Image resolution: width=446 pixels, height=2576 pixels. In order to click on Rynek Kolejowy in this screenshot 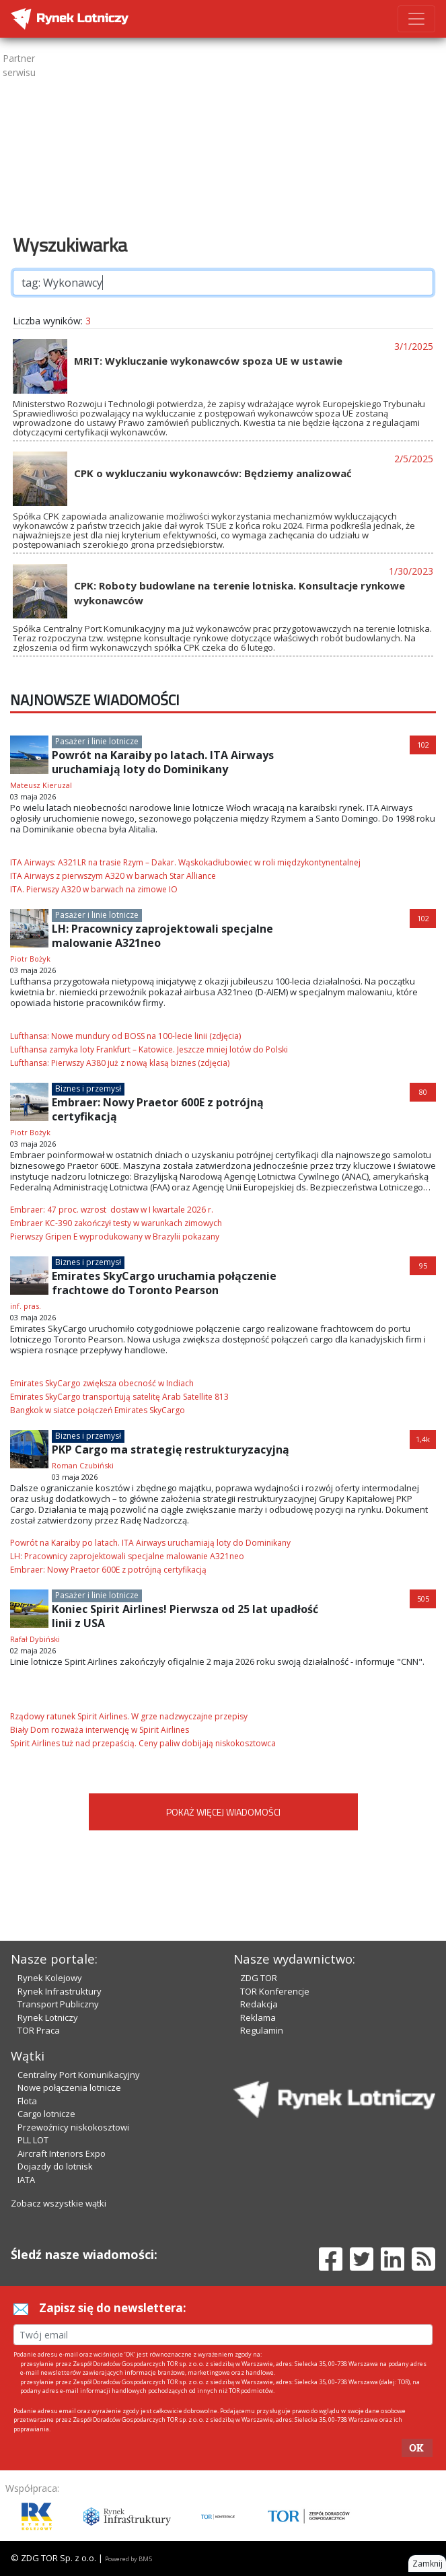, I will do `click(49, 1978)`.